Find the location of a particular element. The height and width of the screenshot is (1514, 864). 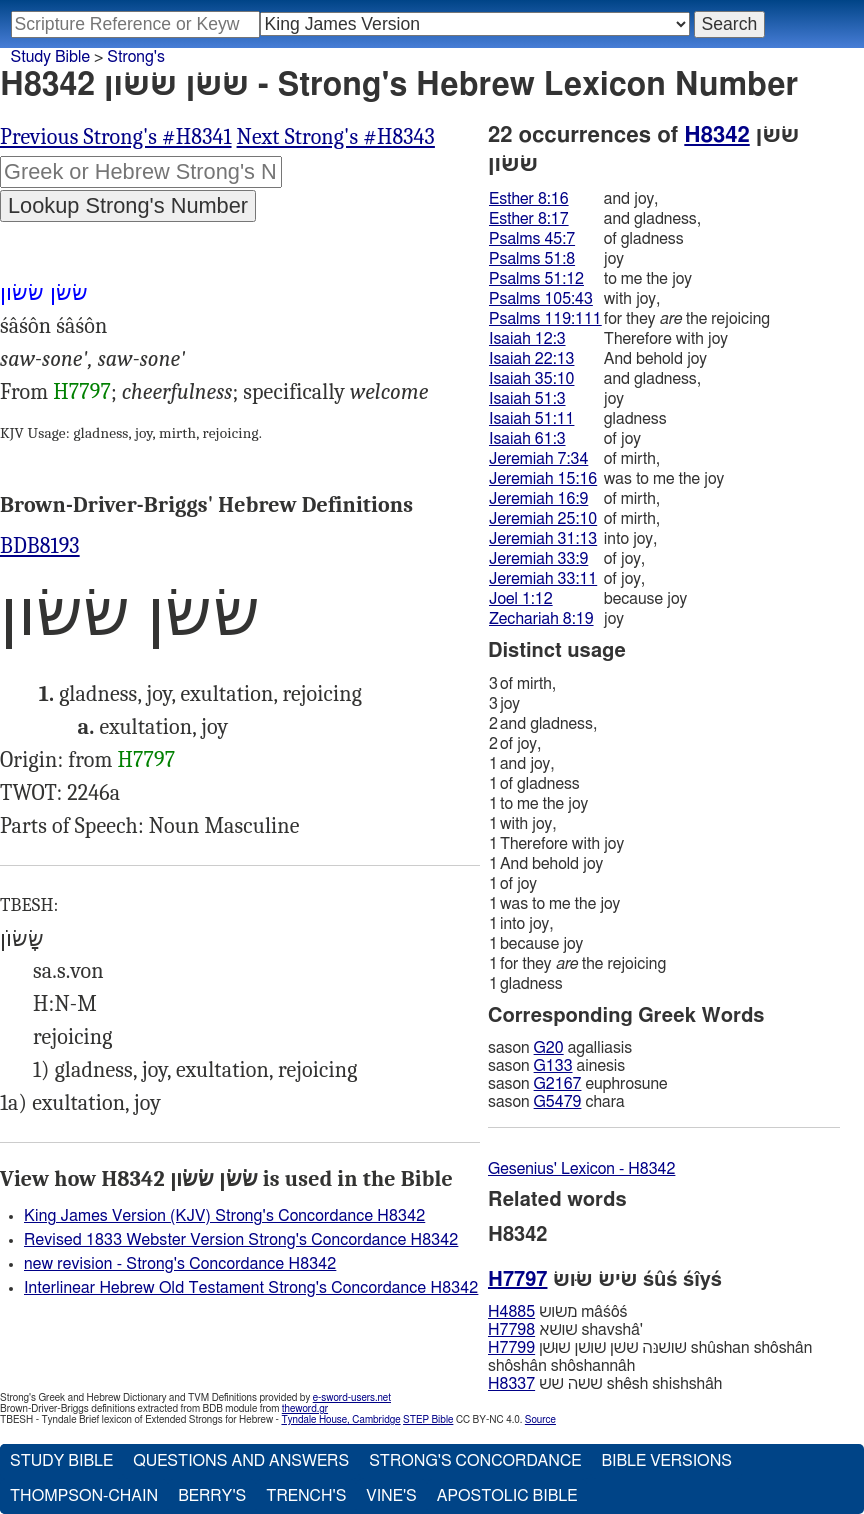

Psalms 51:12 is located at coordinates (536, 279).